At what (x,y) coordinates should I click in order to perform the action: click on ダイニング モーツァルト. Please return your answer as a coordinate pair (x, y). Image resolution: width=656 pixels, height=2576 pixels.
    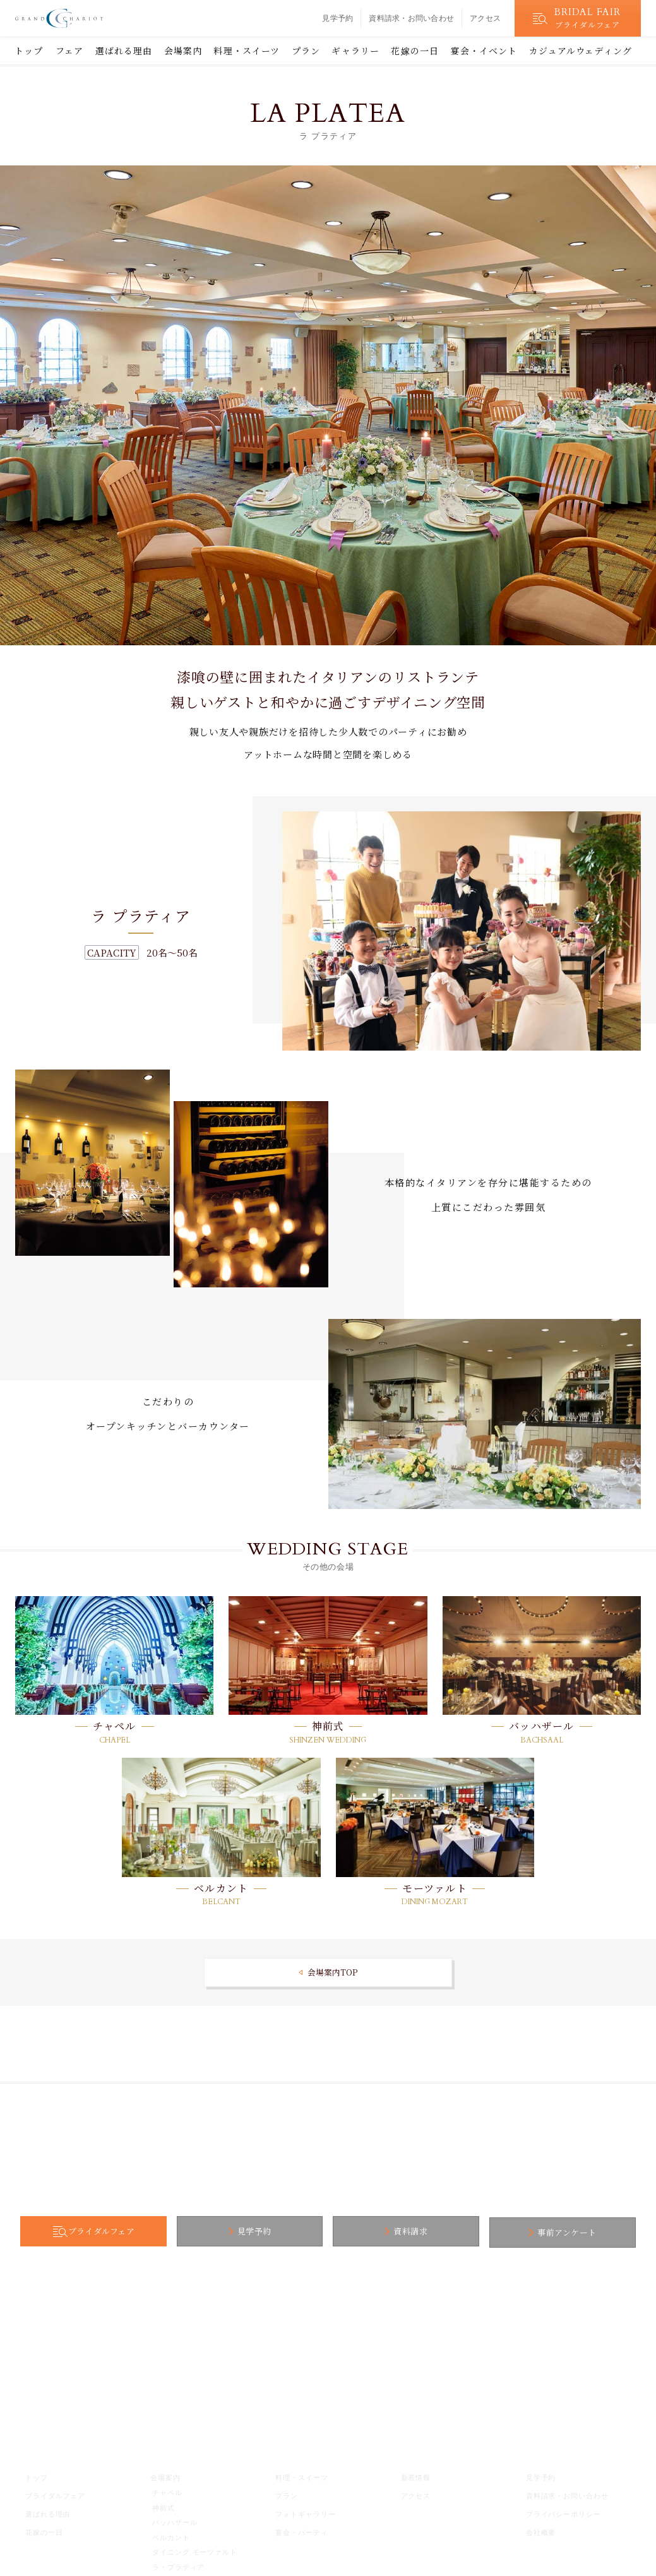
    Looking at the image, I should click on (194, 2549).